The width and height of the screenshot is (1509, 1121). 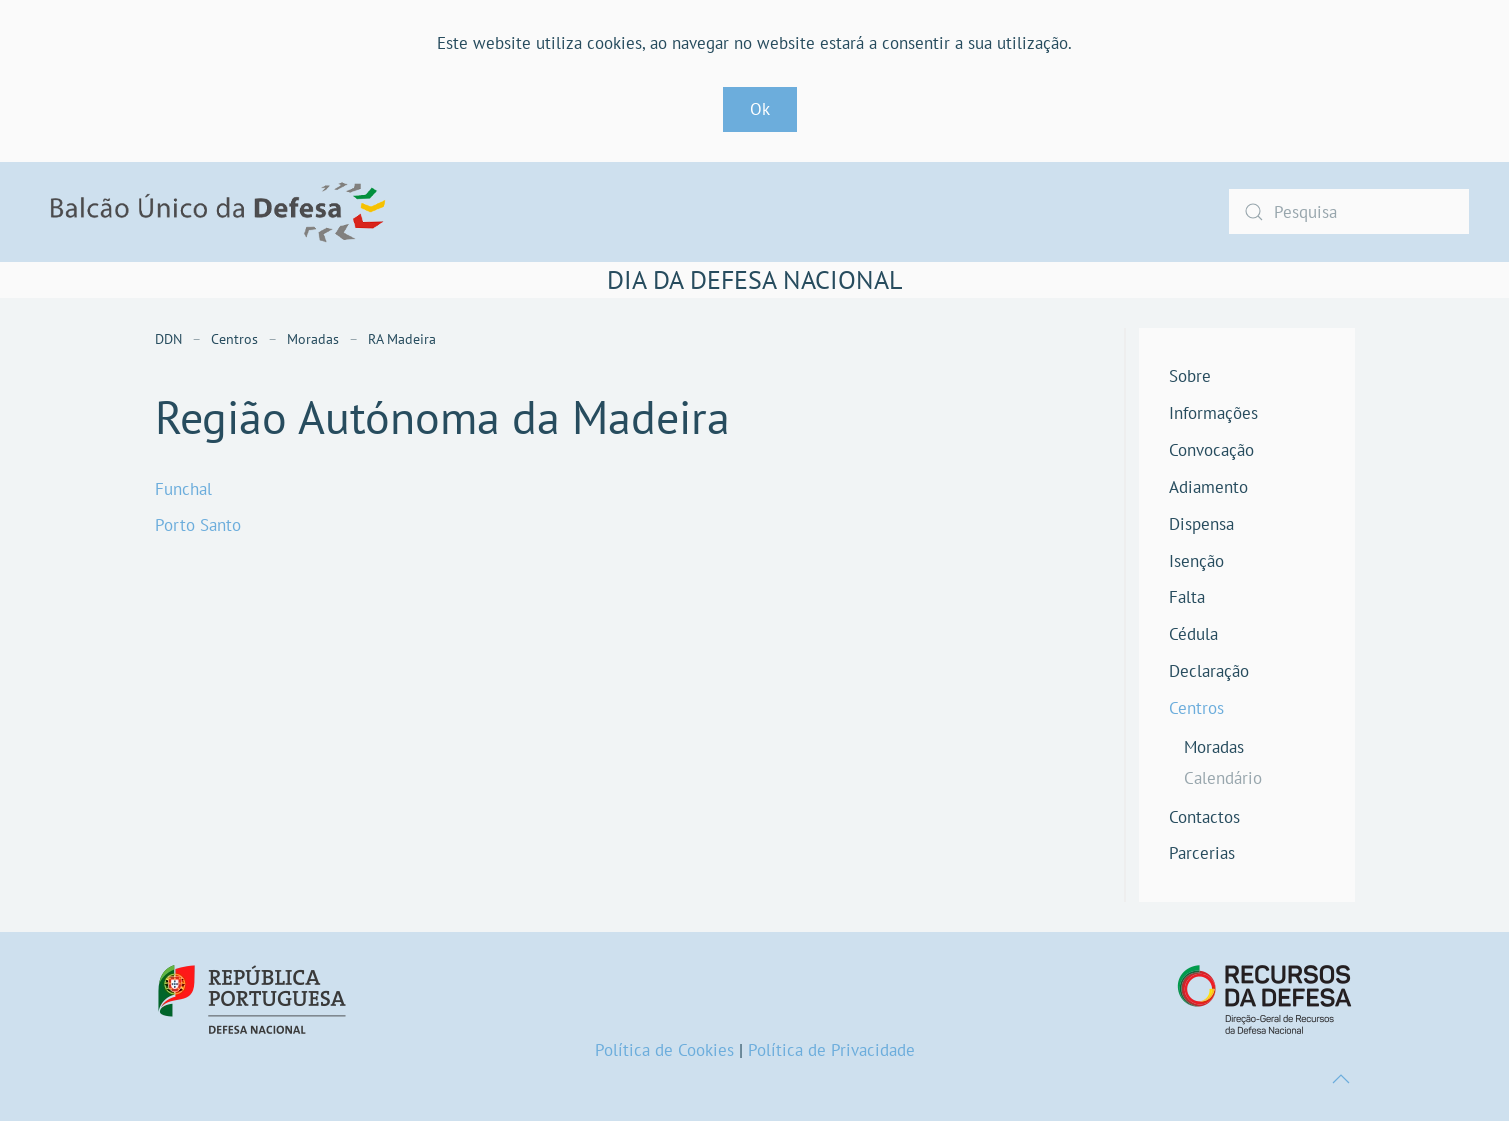 What do you see at coordinates (1196, 561) in the screenshot?
I see `Isenção` at bounding box center [1196, 561].